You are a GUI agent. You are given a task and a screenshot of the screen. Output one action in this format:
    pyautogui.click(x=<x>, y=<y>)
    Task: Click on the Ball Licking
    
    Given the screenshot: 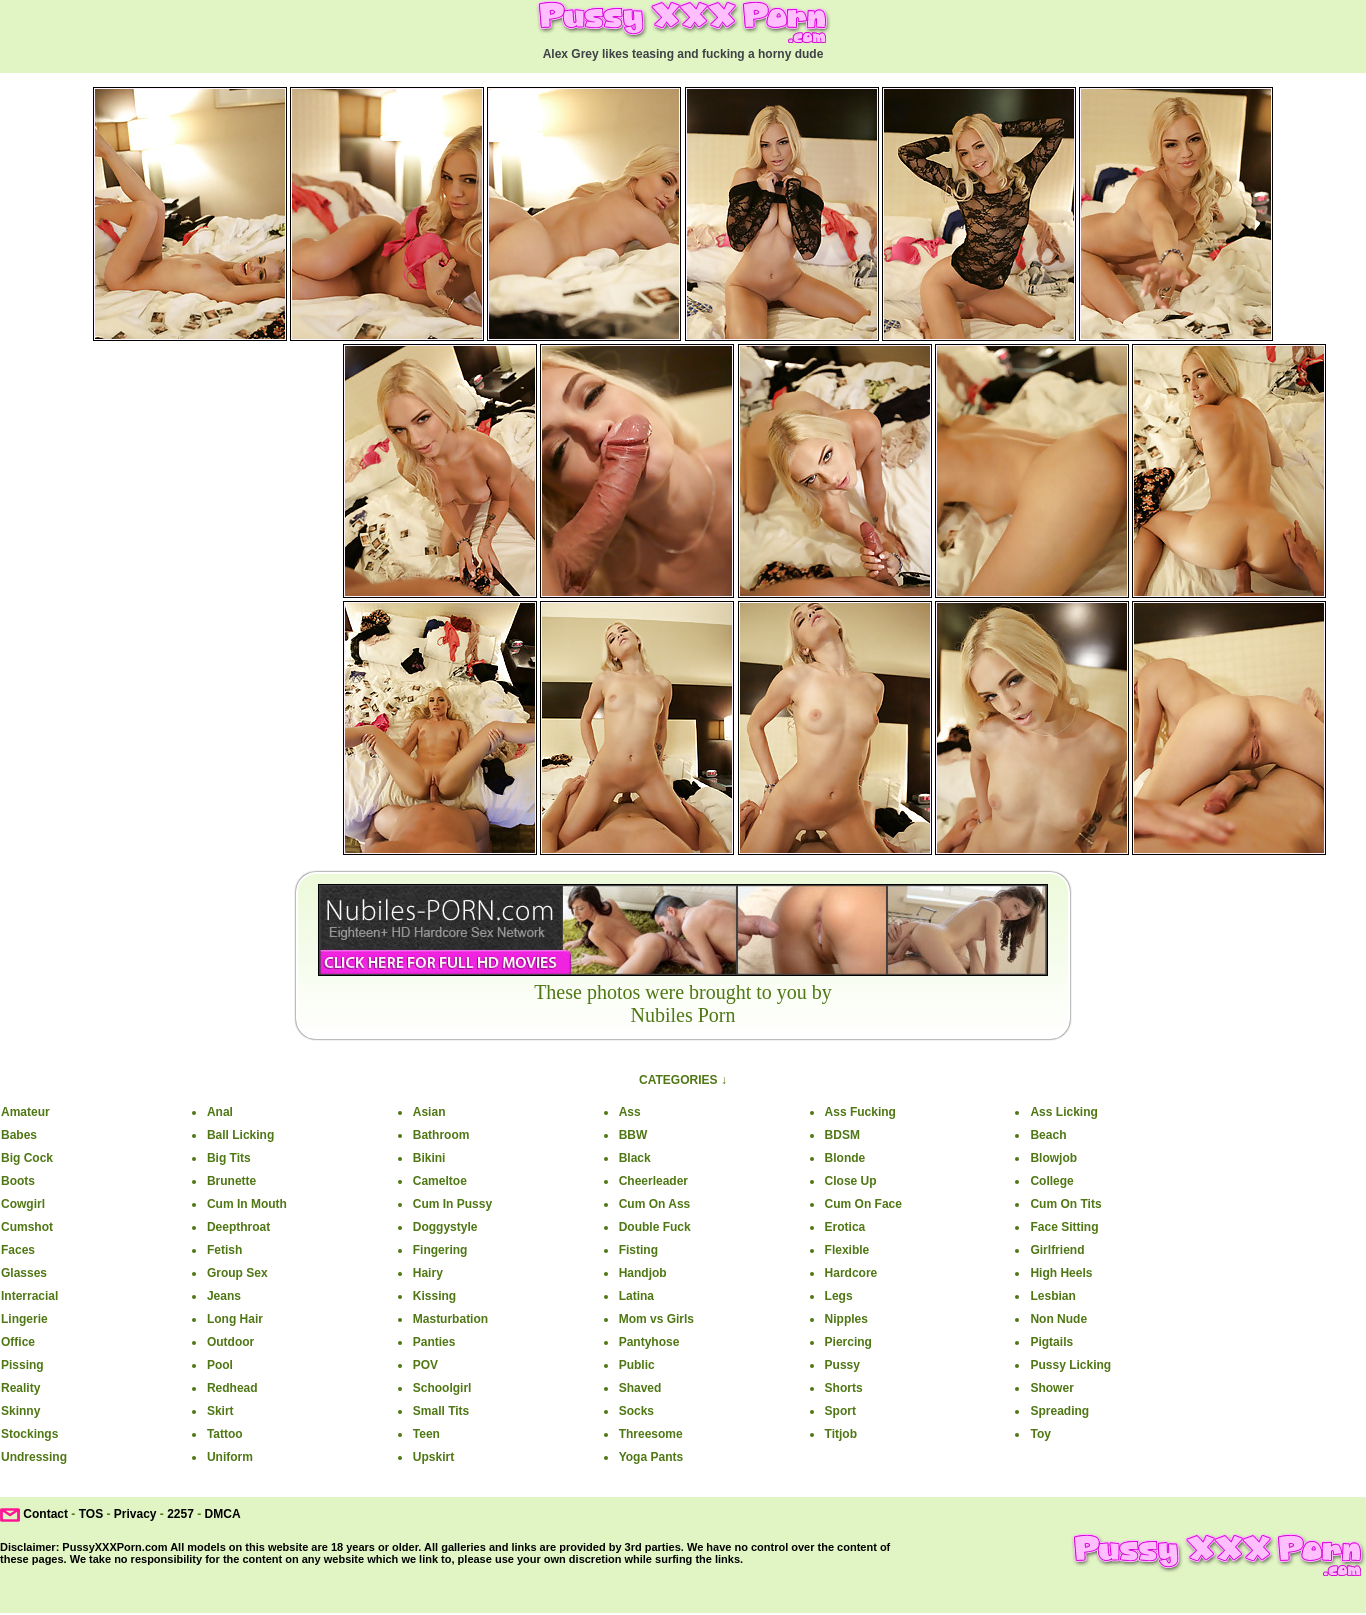 What is the action you would take?
    pyautogui.click(x=240, y=1135)
    